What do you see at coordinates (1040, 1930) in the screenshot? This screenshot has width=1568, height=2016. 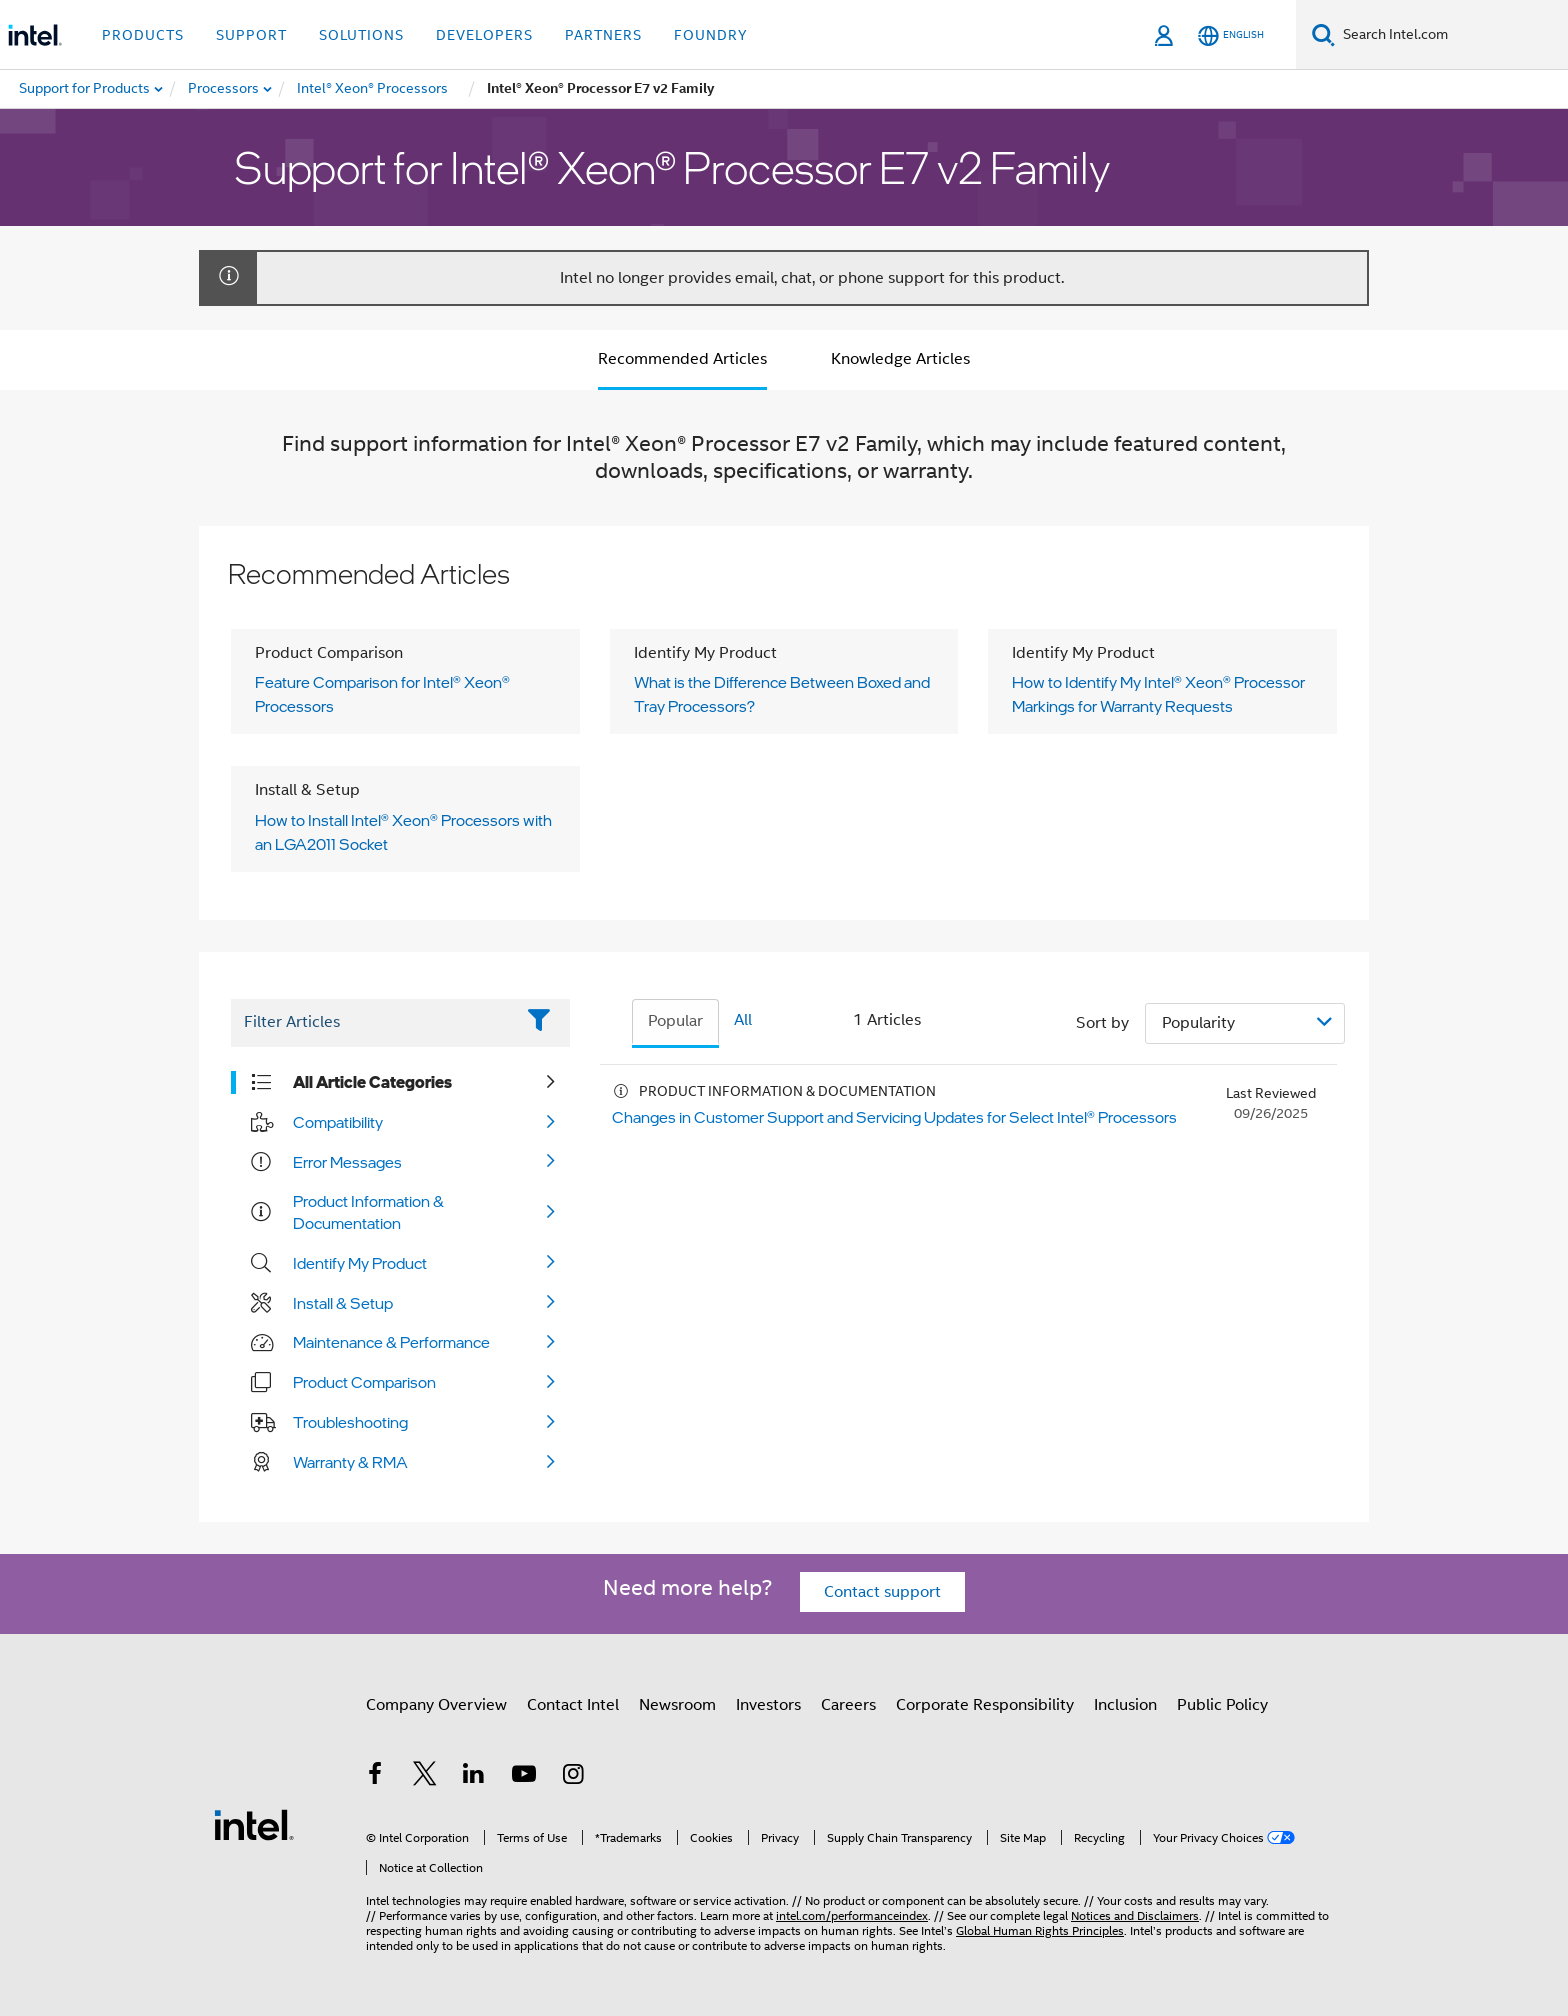 I see `Global Human Rights Principles` at bounding box center [1040, 1930].